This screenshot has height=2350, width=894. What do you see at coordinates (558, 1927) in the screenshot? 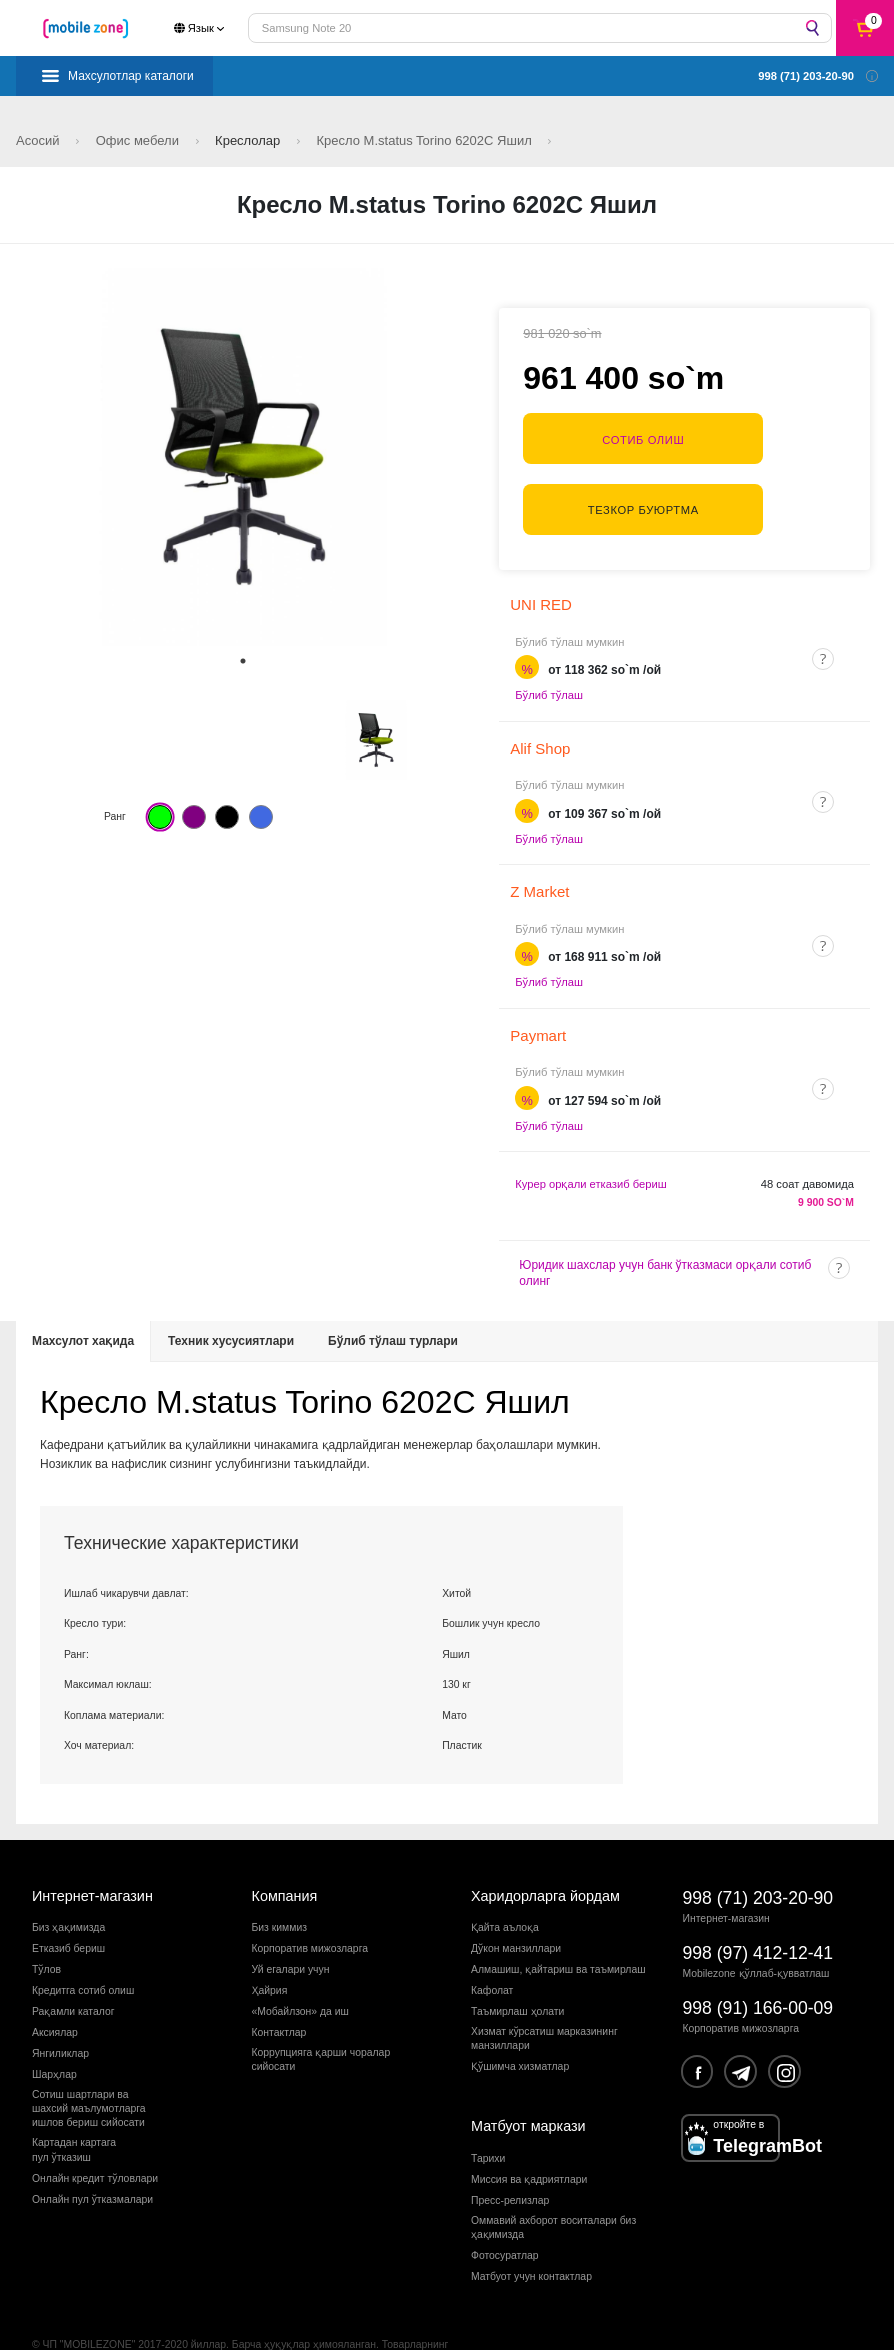
I see `Алмашиш, қайтариш ва таъмирлаш` at bounding box center [558, 1927].